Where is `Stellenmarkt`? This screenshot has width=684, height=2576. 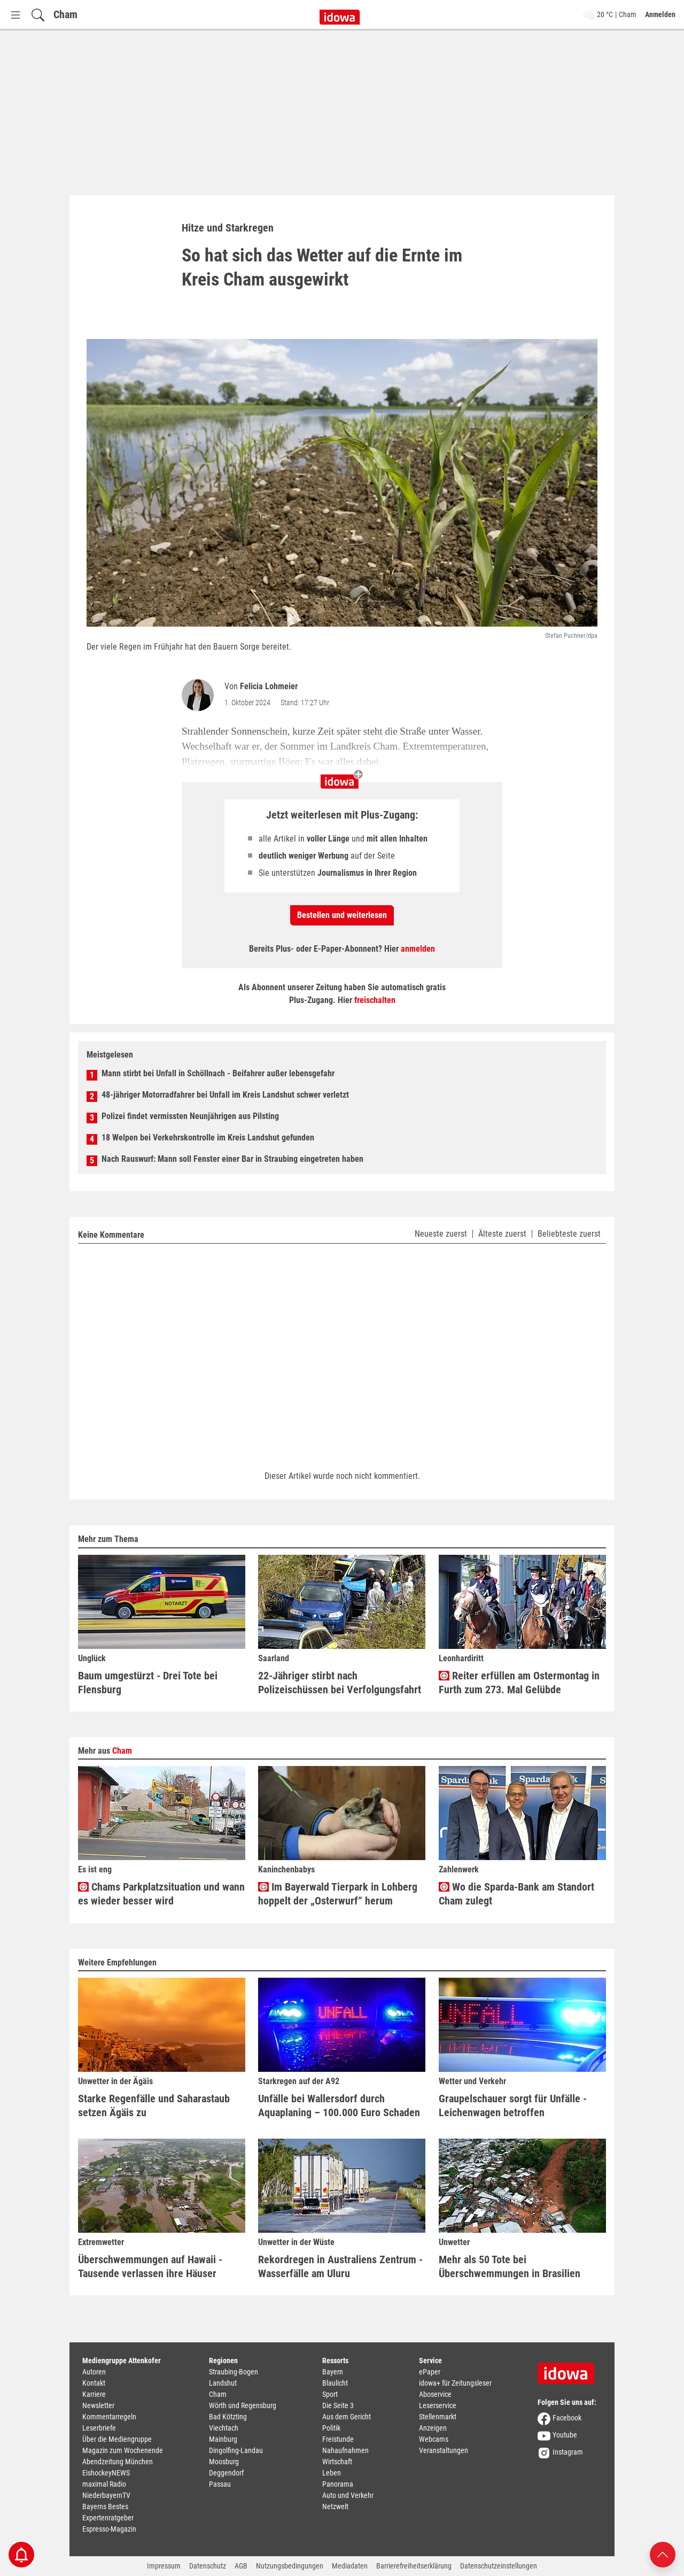 Stellenmarkt is located at coordinates (437, 2416).